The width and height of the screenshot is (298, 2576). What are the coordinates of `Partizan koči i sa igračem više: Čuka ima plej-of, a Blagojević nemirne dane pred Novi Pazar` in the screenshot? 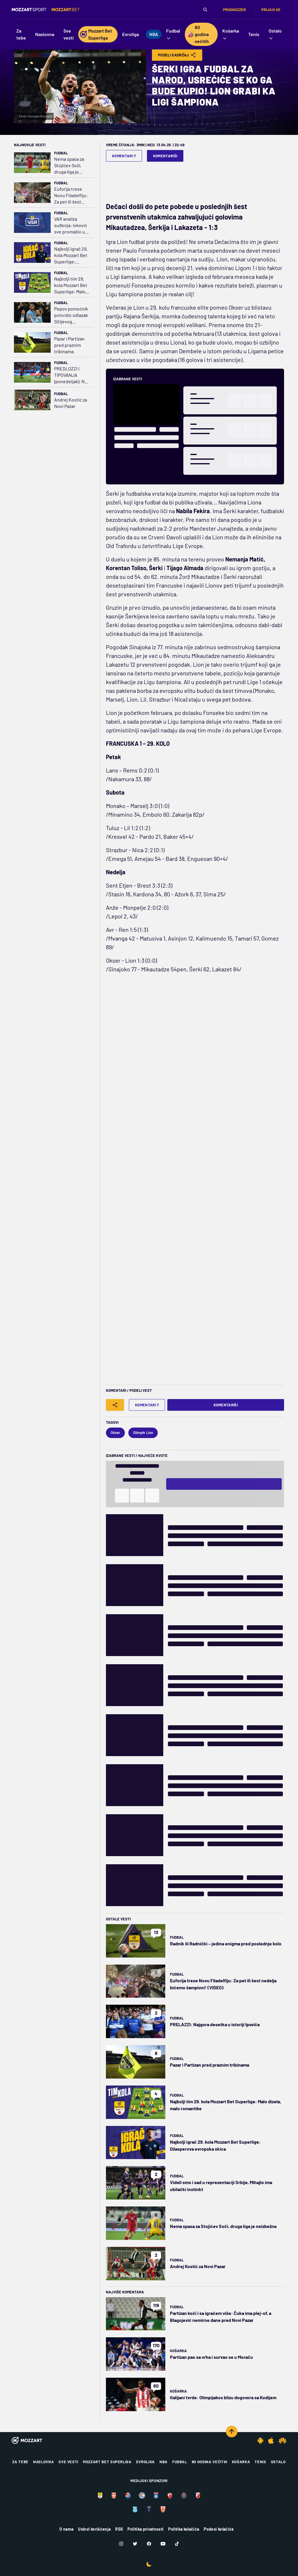 It's located at (220, 2316).